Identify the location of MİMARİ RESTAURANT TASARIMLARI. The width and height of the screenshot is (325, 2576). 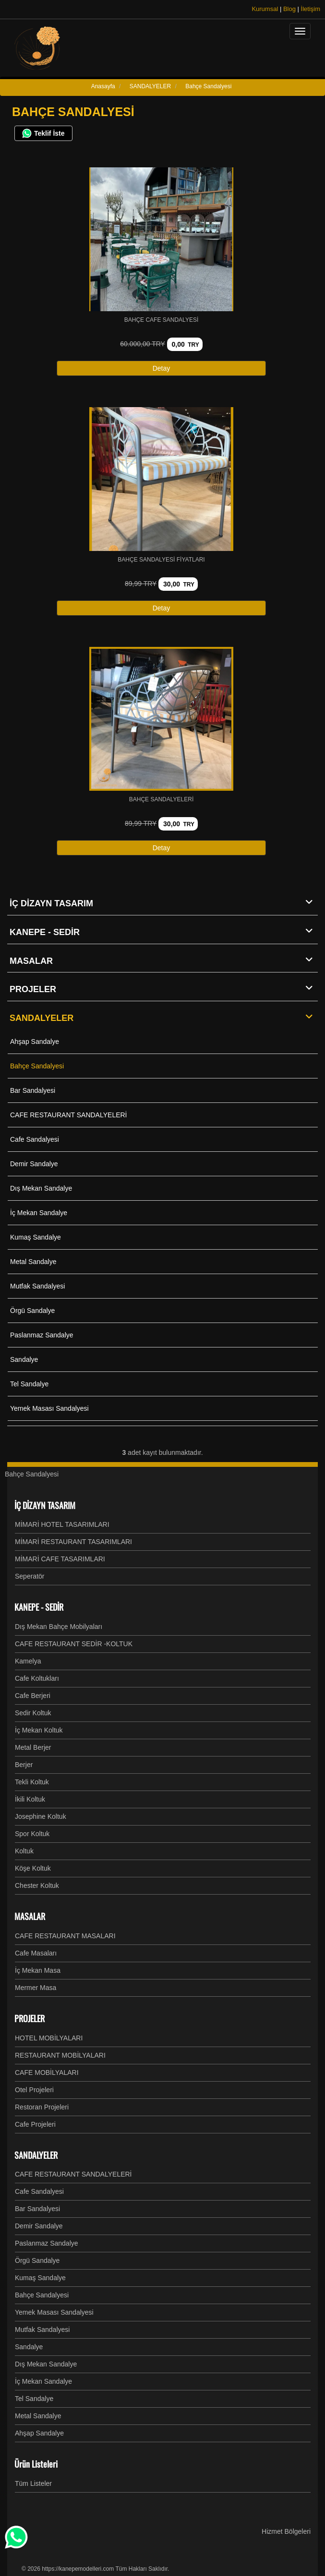
(73, 1542).